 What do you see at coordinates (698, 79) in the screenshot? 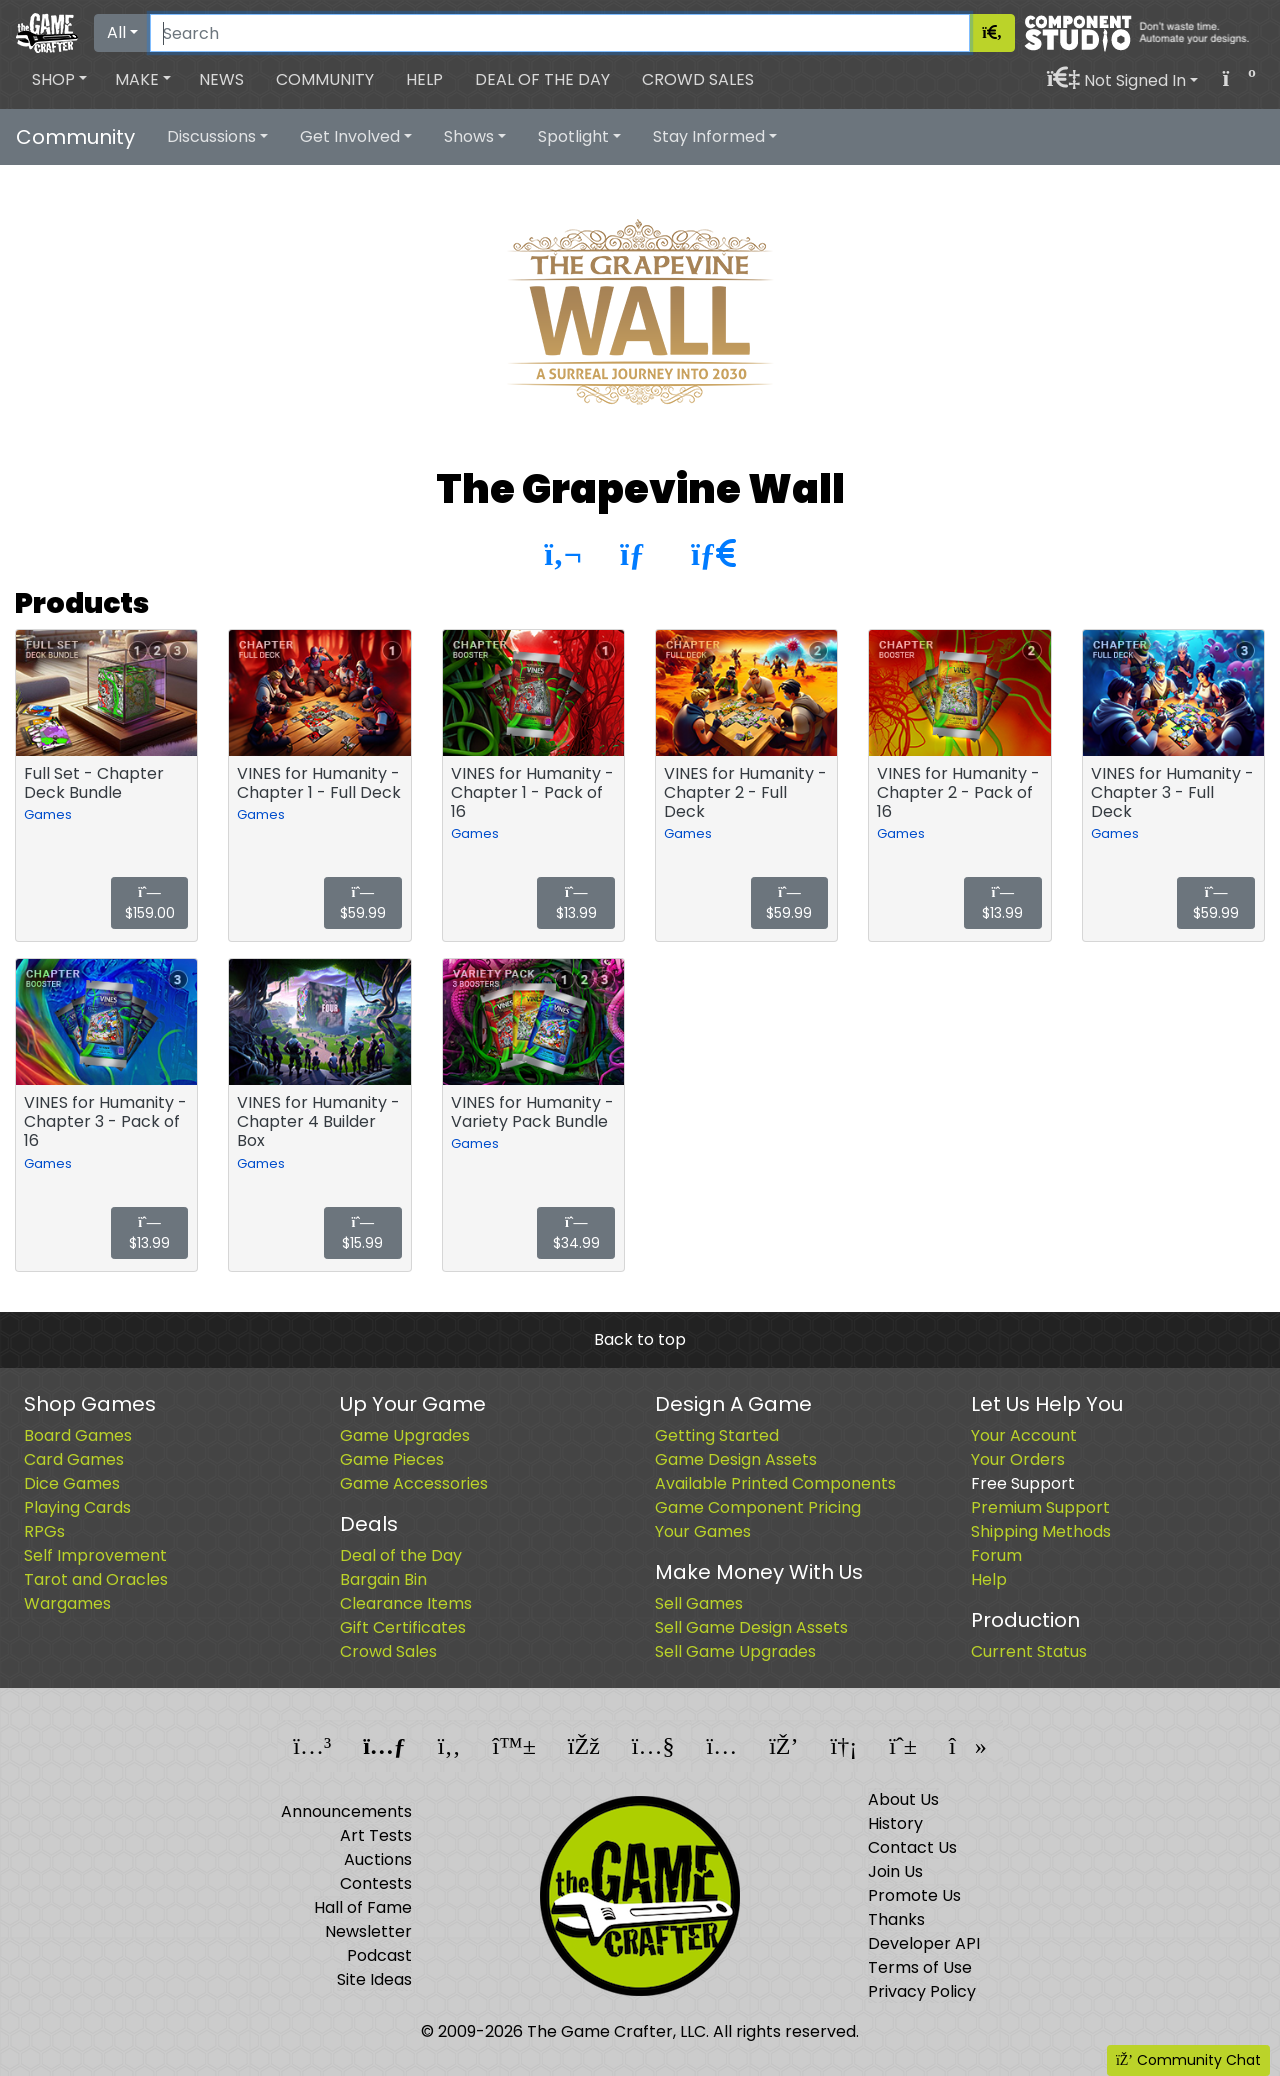
I see `Crowd Sales` at bounding box center [698, 79].